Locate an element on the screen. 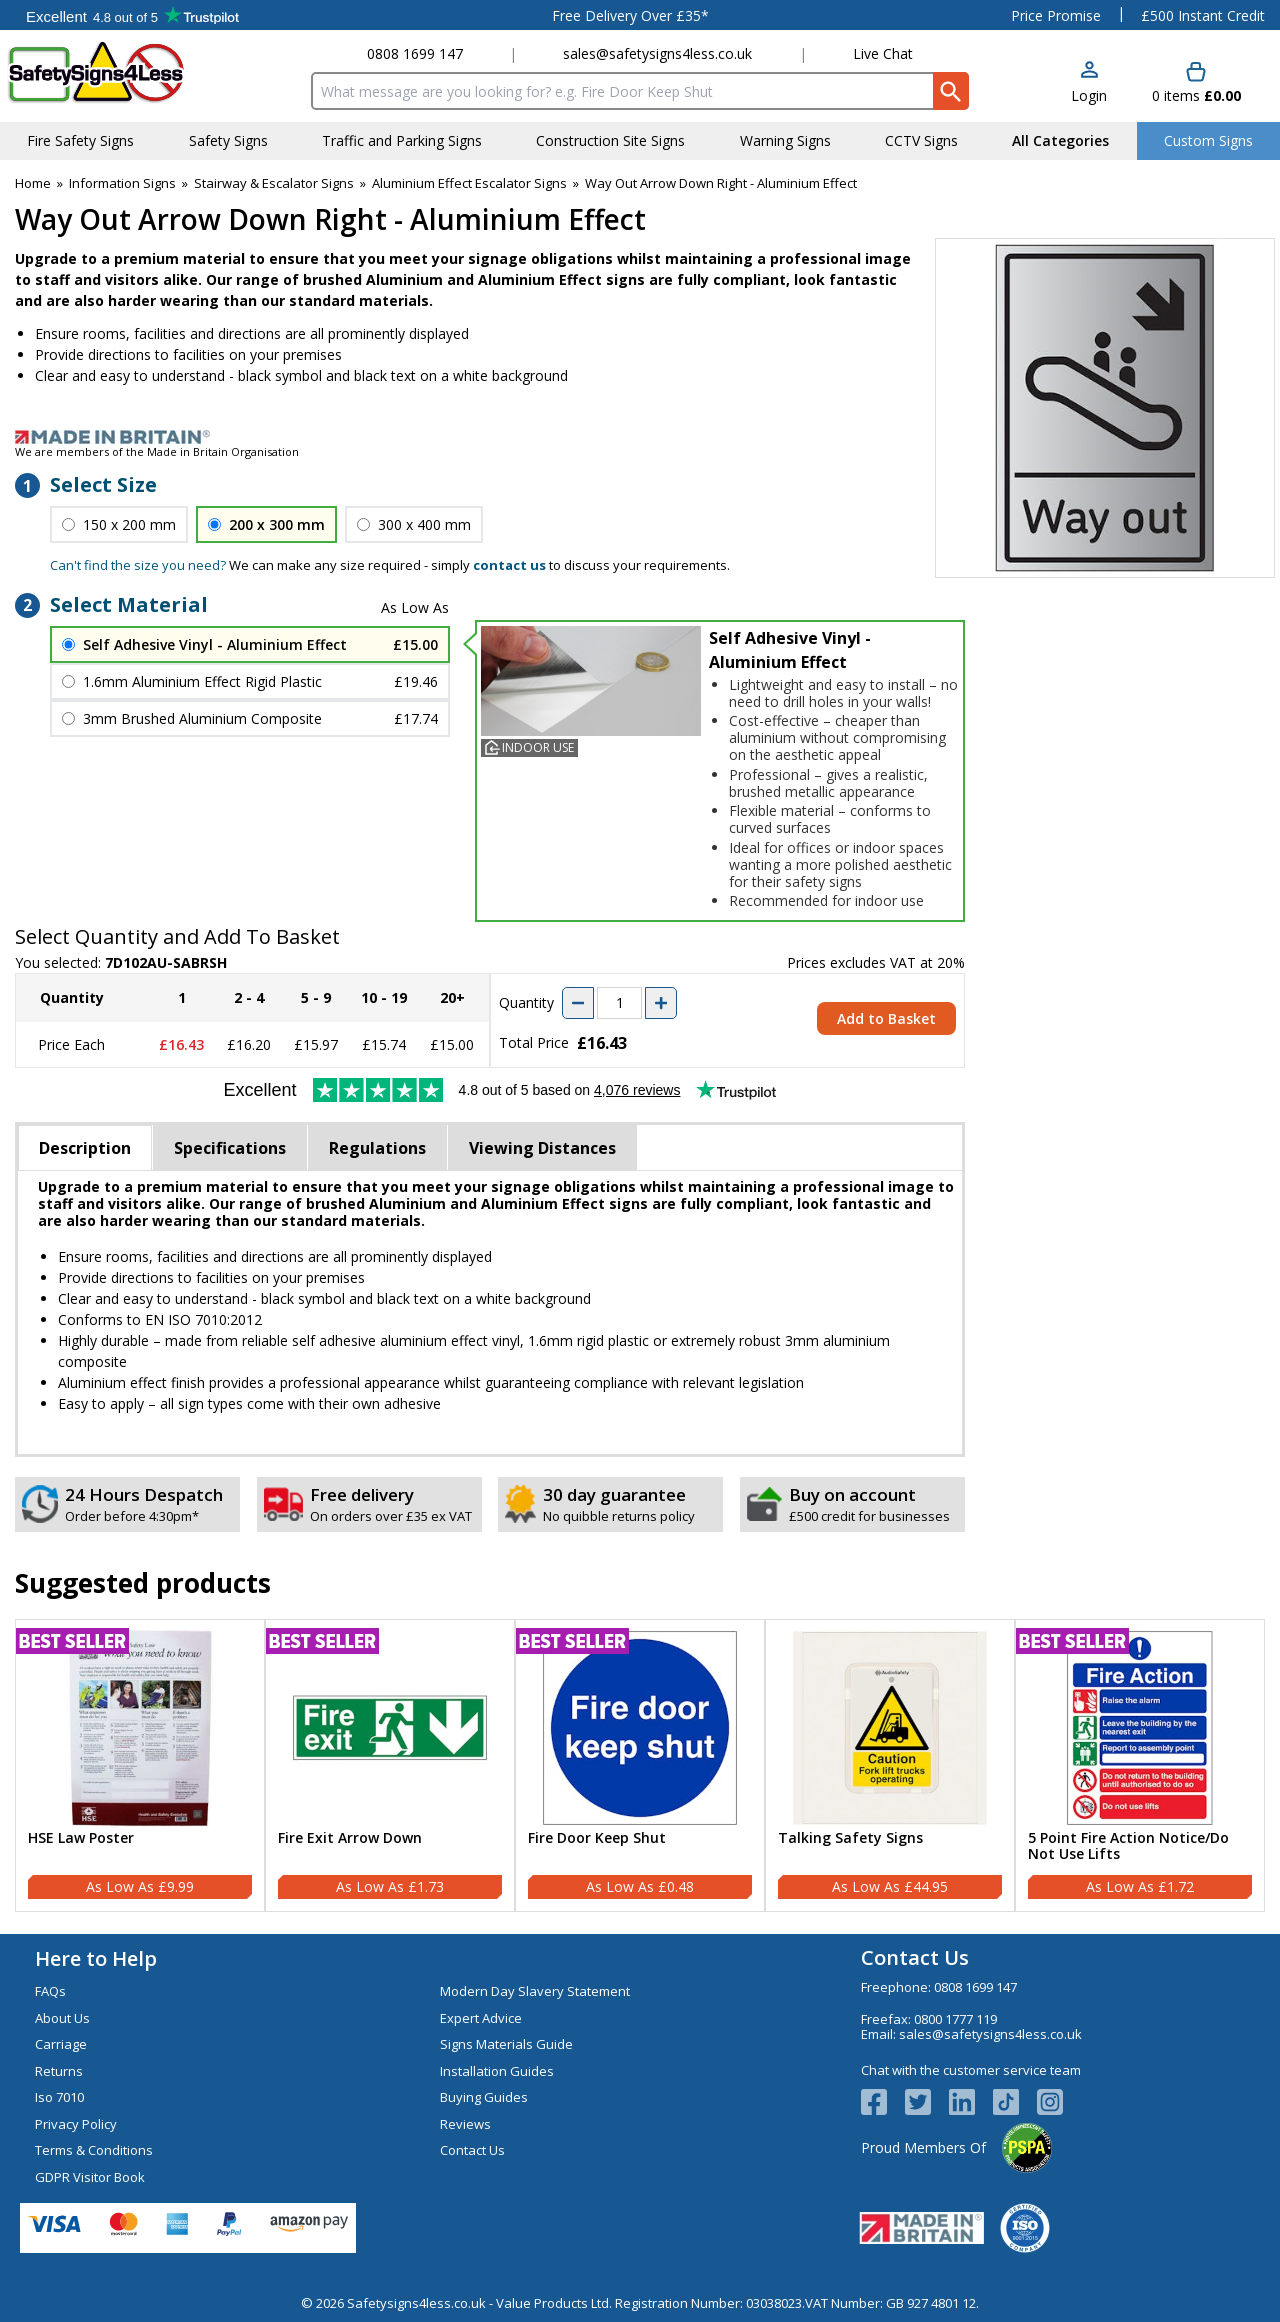  [region] is located at coordinates (140, 1728).